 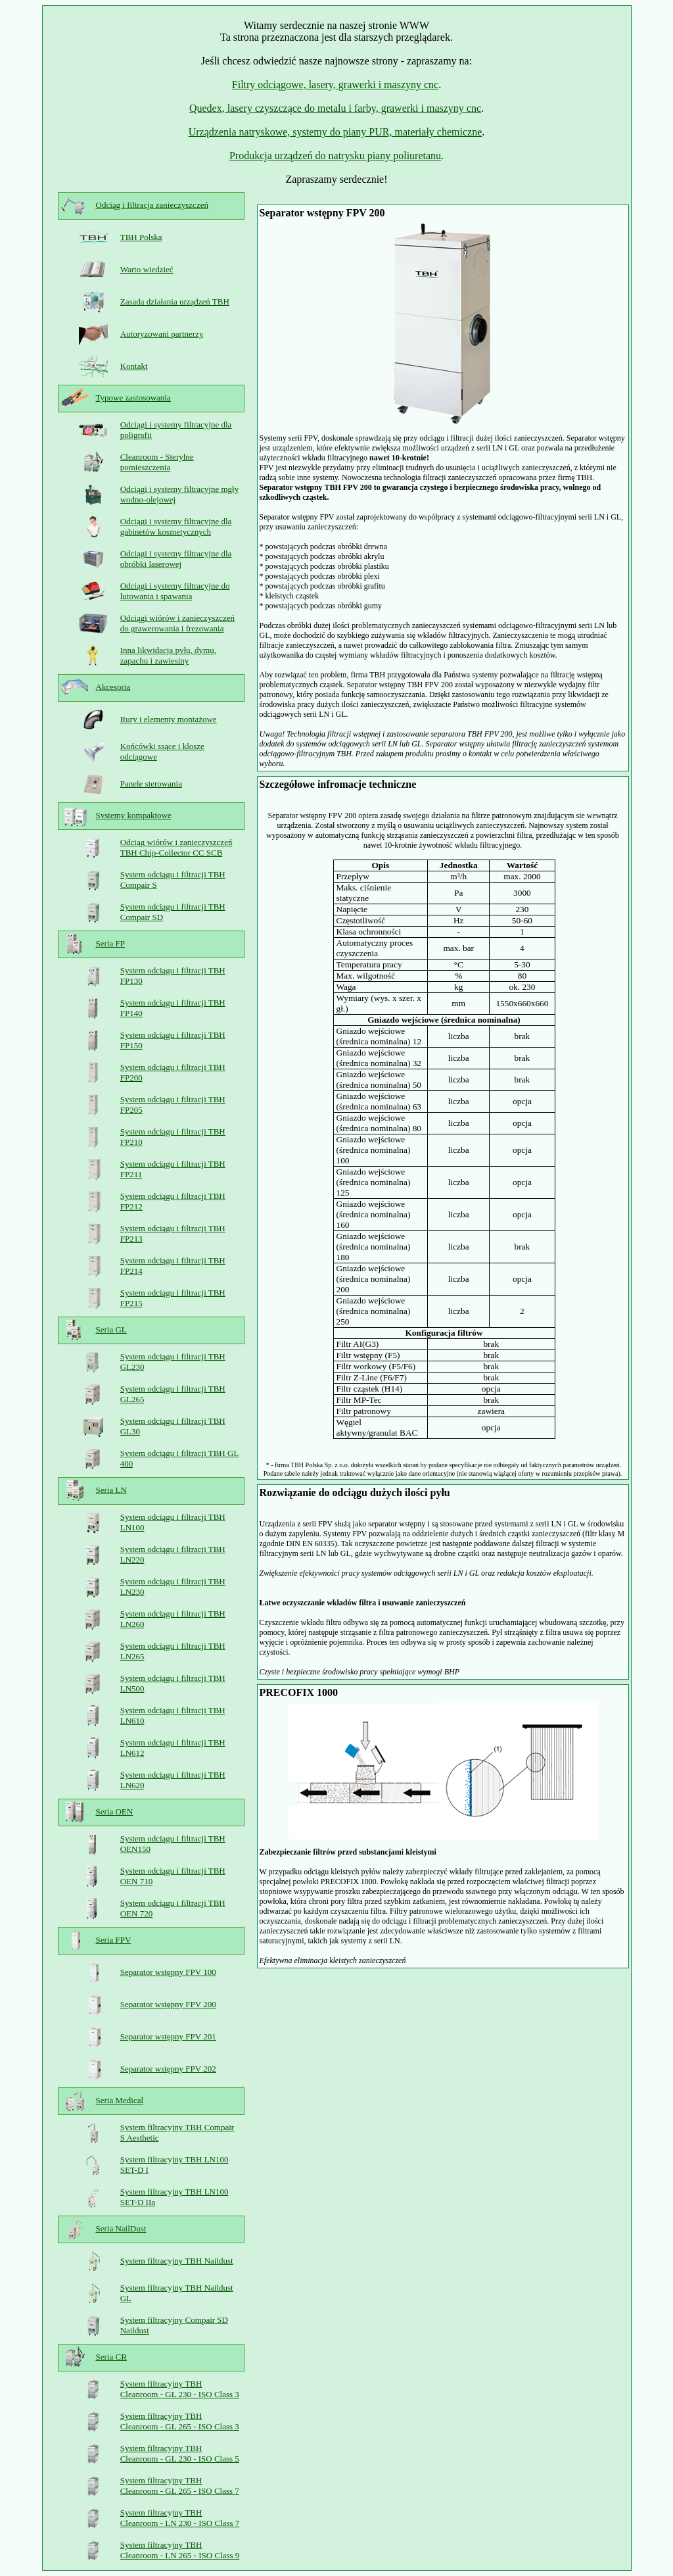 What do you see at coordinates (180, 2518) in the screenshot?
I see `System filtracyjny TBH Cleanroom - LN 230 - ISO Class 7` at bounding box center [180, 2518].